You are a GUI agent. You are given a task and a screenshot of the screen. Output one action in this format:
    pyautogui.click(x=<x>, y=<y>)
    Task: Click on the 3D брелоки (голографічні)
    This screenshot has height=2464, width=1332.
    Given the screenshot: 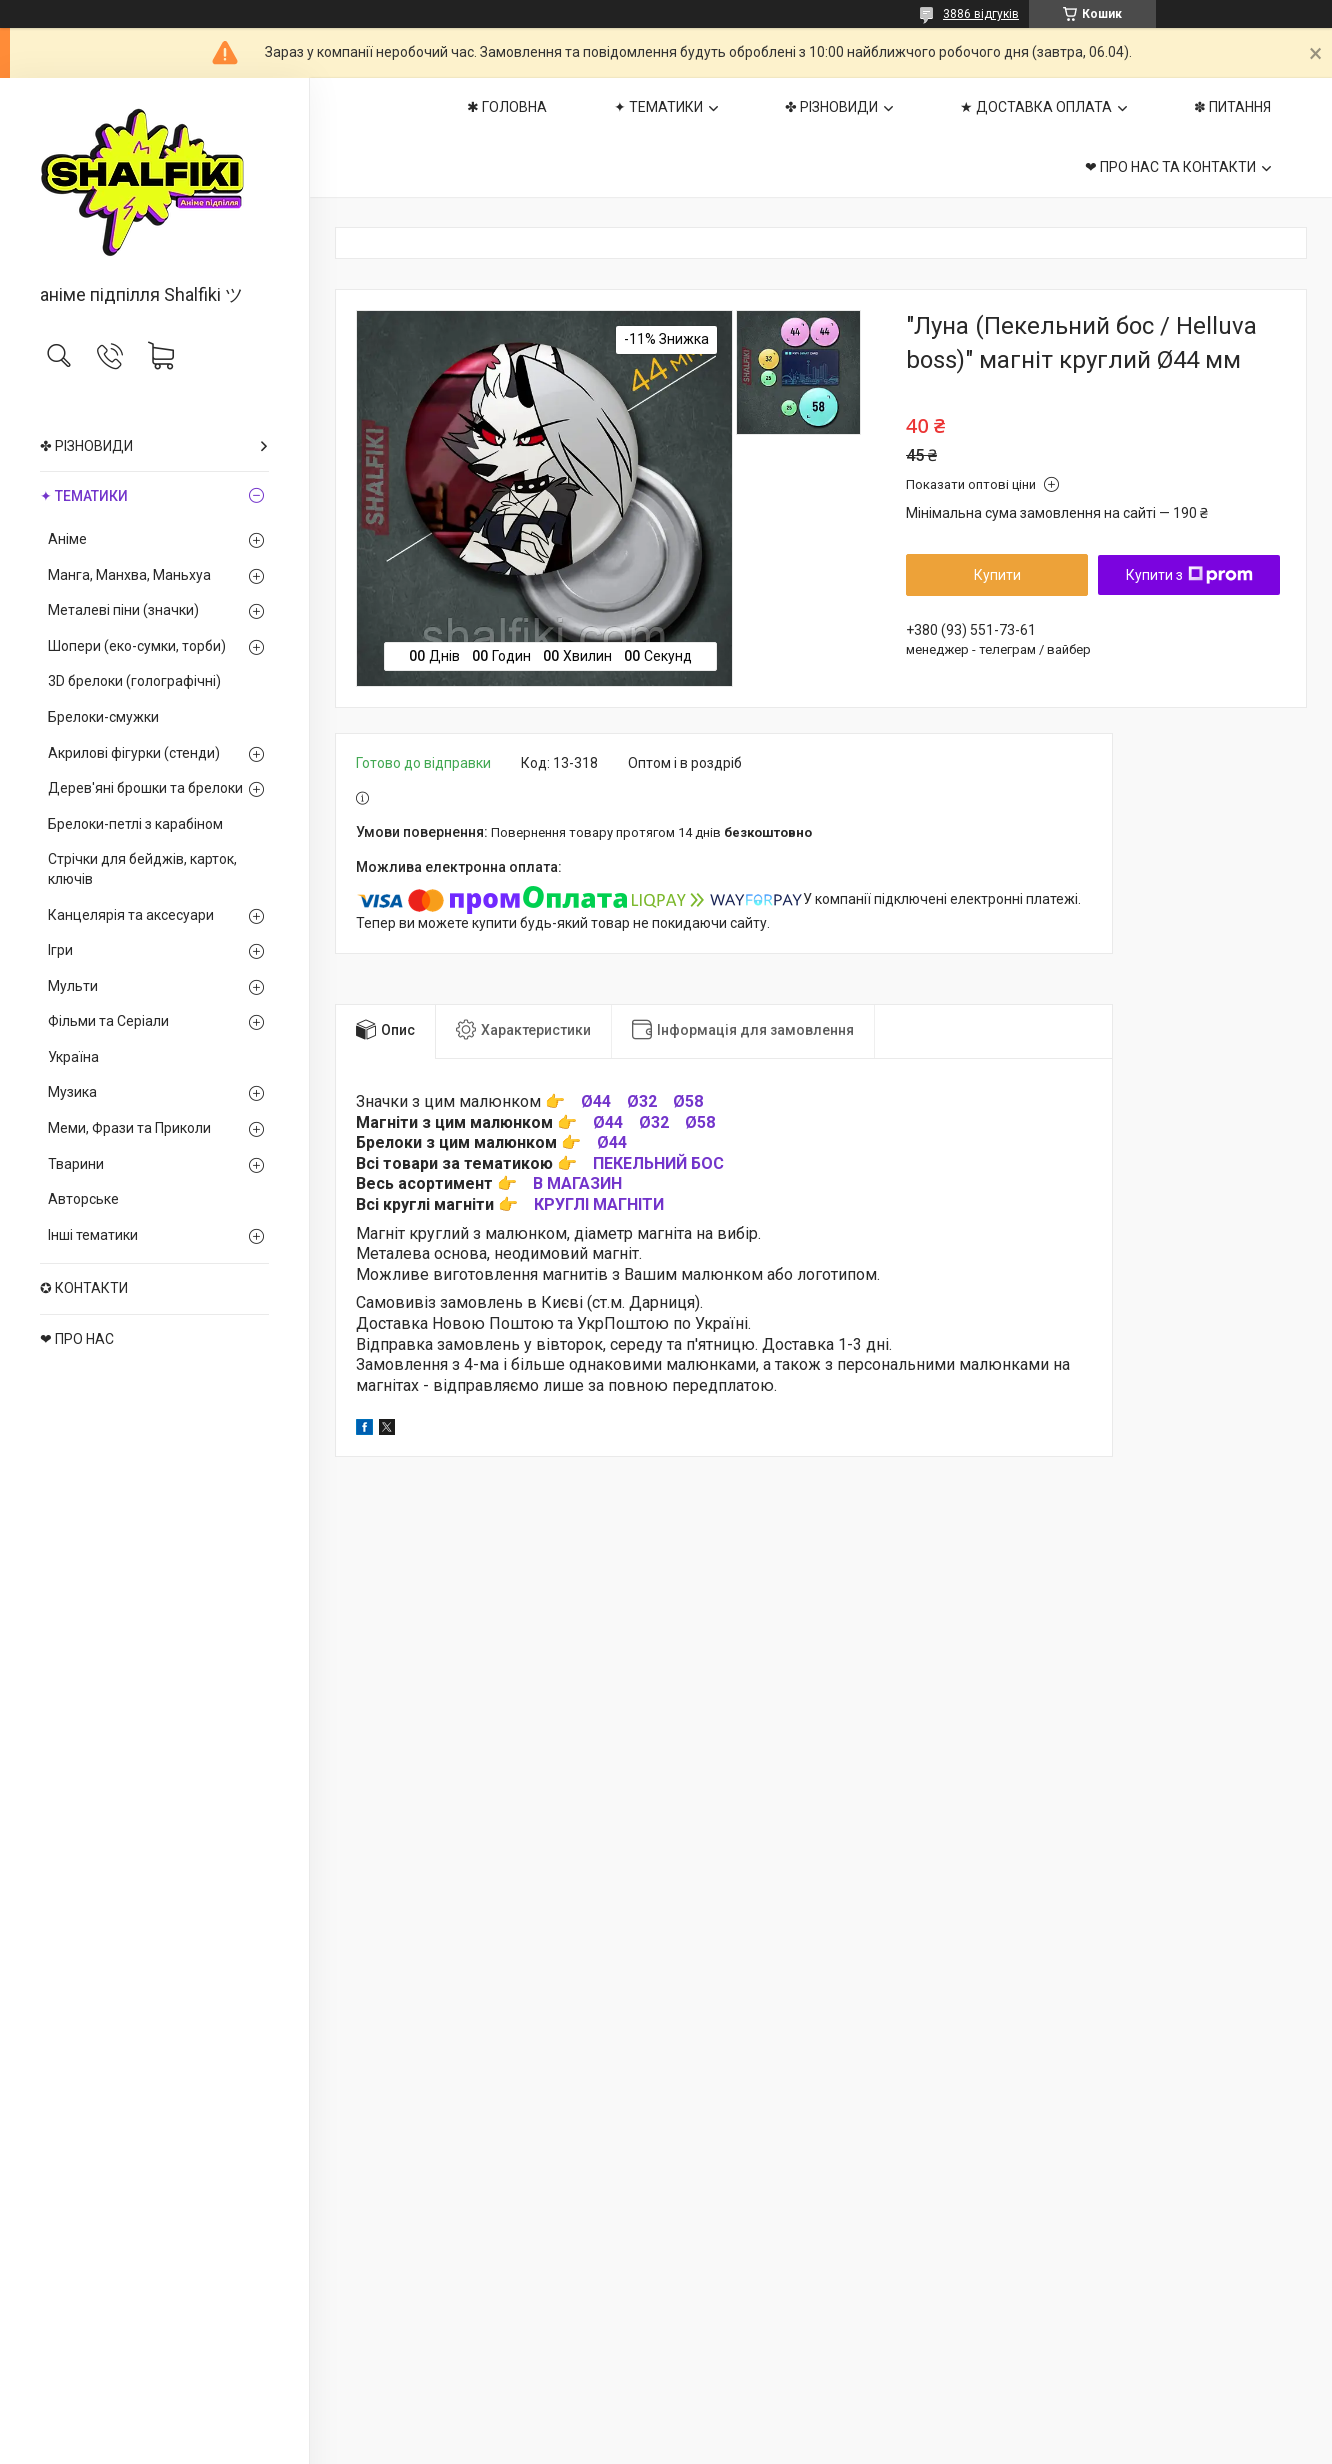 What is the action you would take?
    pyautogui.click(x=134, y=681)
    